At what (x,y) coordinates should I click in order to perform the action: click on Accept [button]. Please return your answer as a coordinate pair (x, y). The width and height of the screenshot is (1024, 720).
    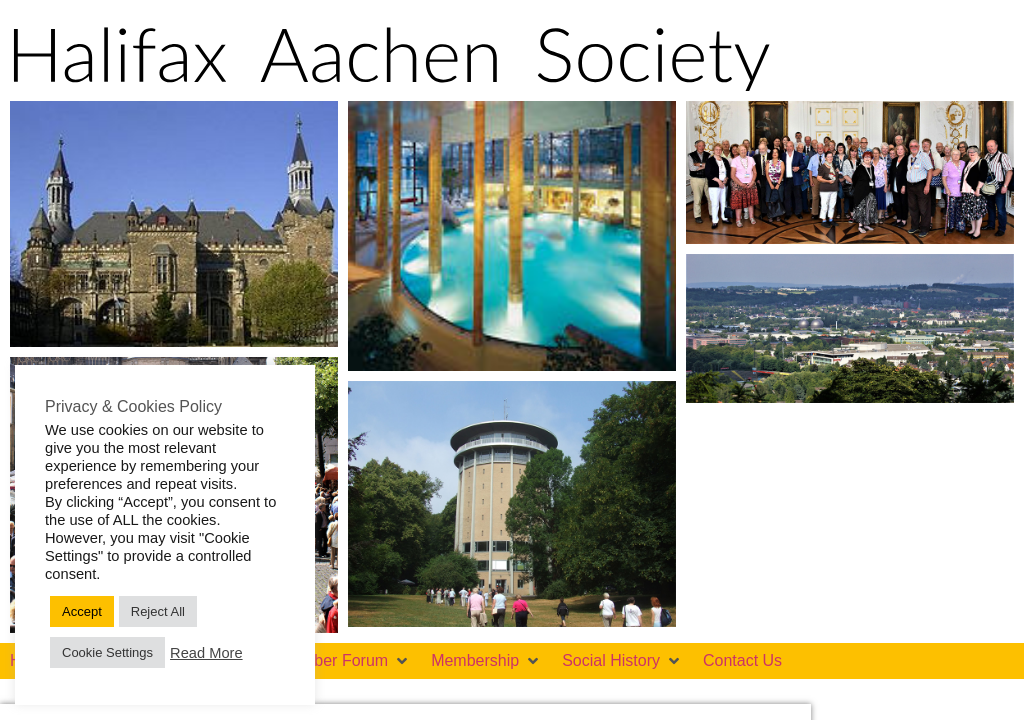
    Looking at the image, I should click on (82, 611).